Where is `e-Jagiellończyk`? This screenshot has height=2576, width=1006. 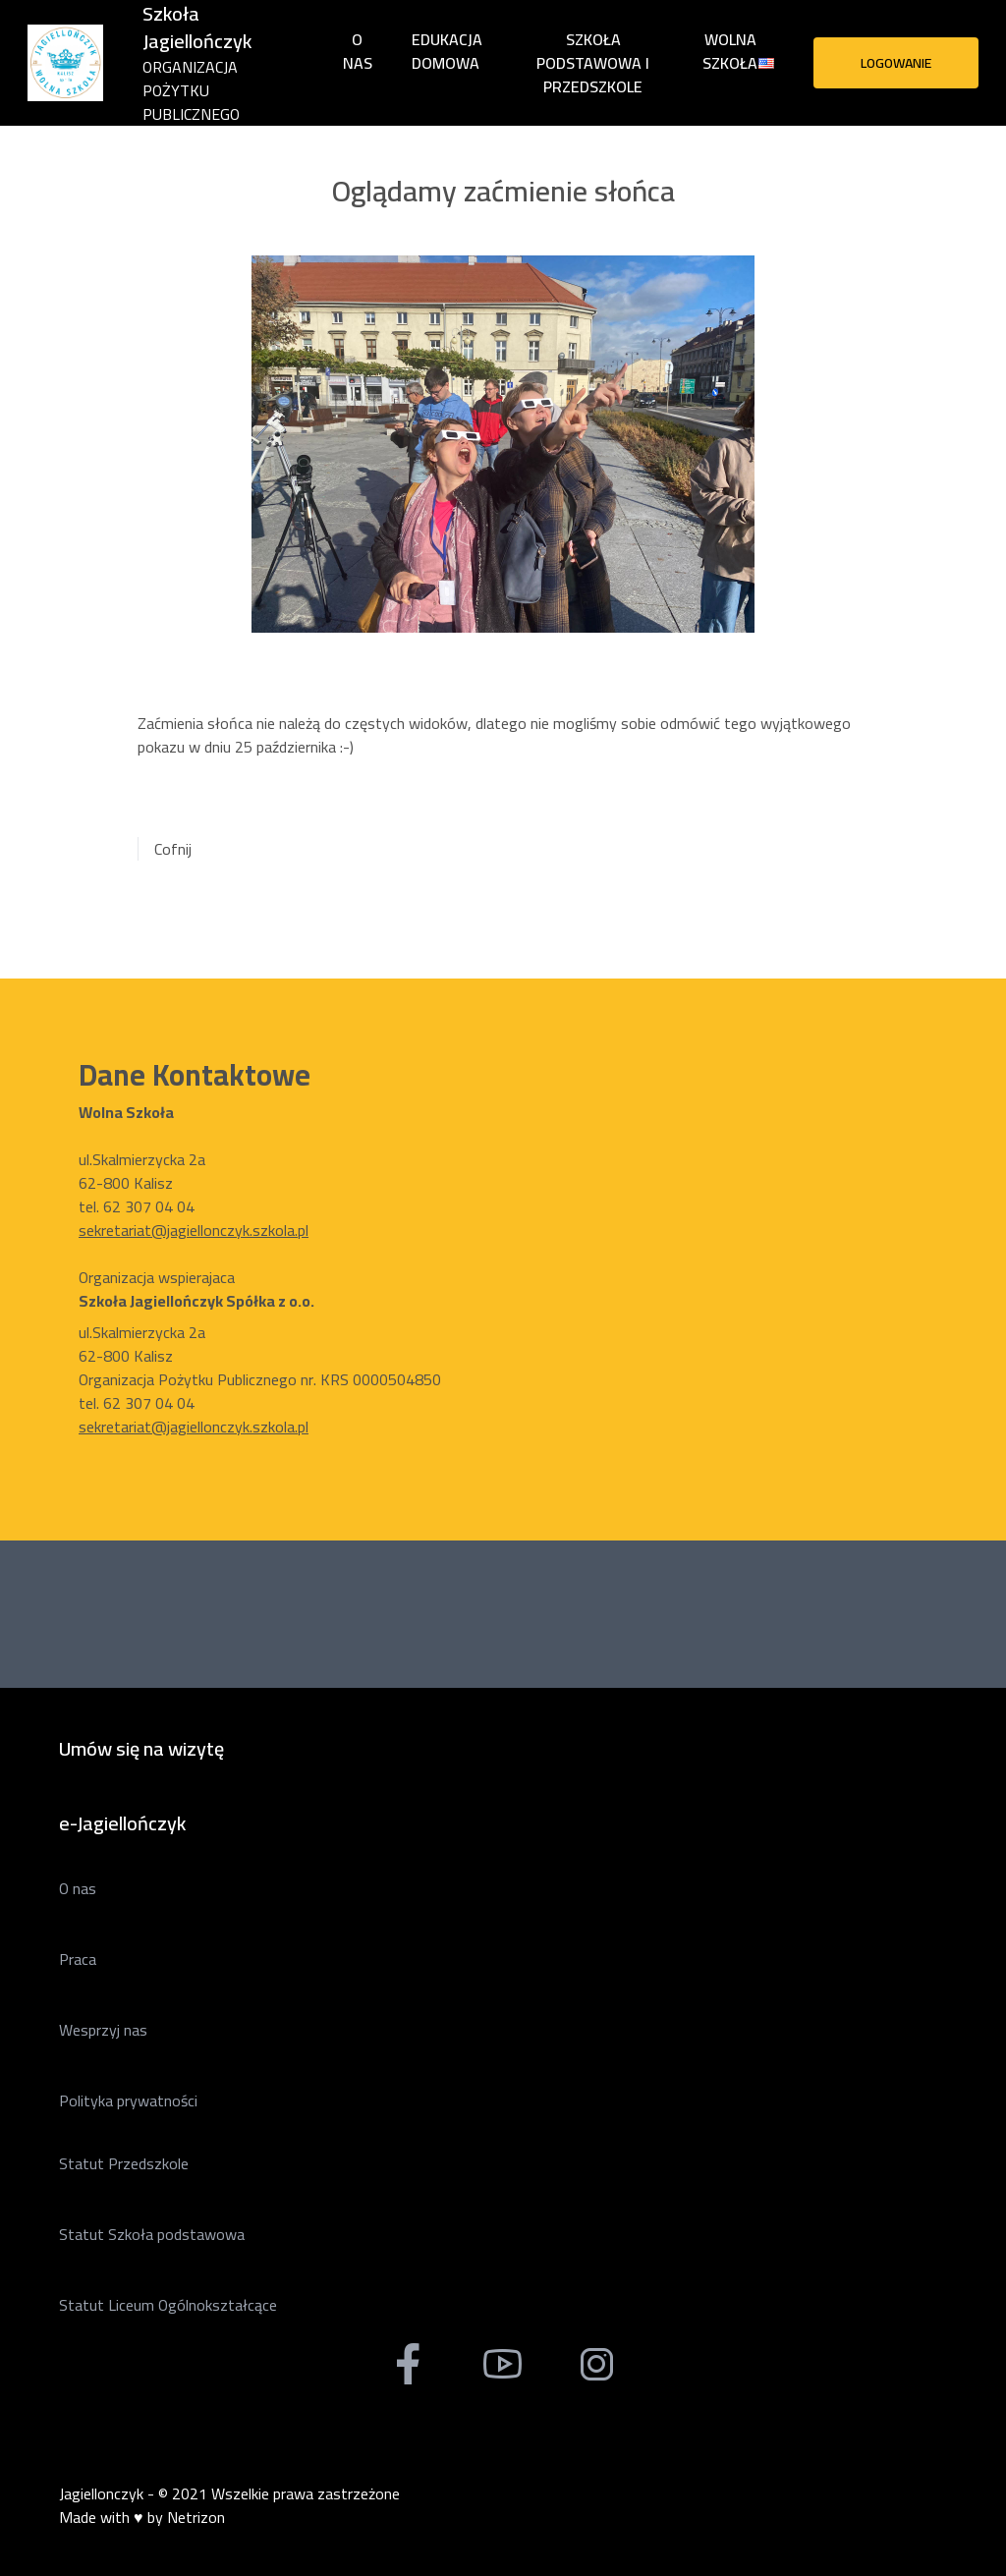
e-Jagiellończyk is located at coordinates (122, 1823).